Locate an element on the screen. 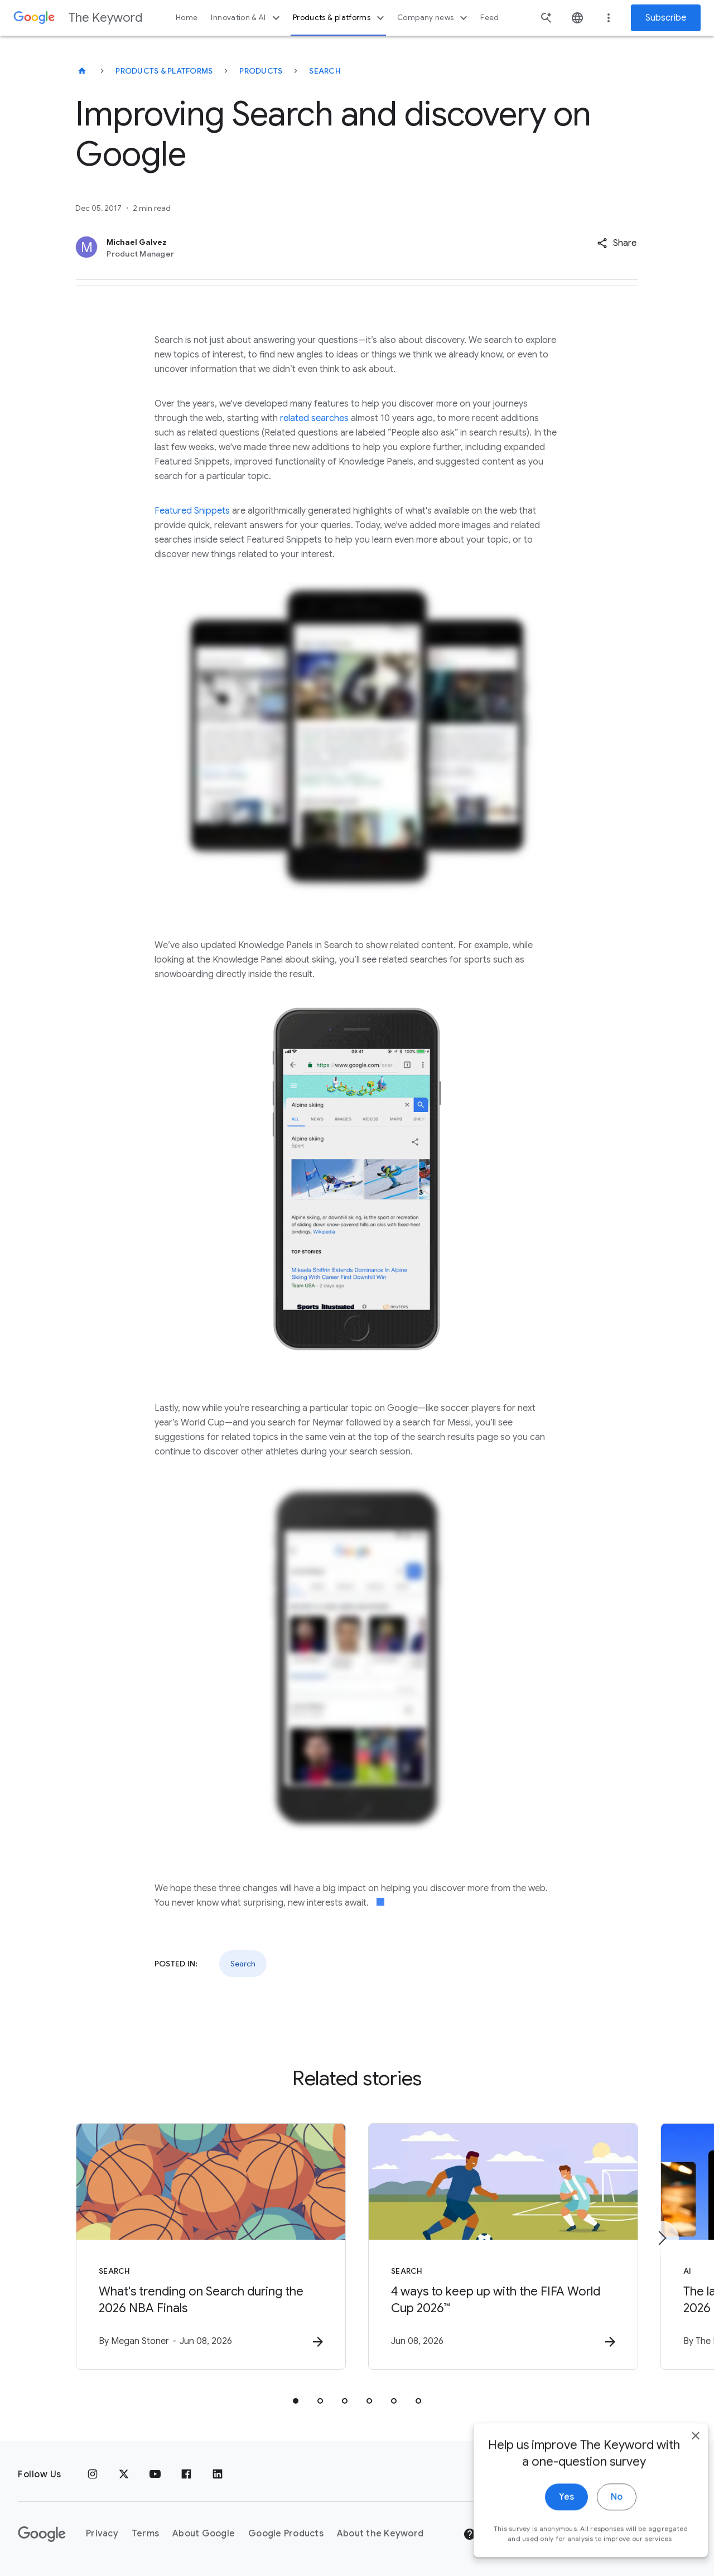 The image size is (714, 2576). [x.com] is located at coordinates (123, 2474).